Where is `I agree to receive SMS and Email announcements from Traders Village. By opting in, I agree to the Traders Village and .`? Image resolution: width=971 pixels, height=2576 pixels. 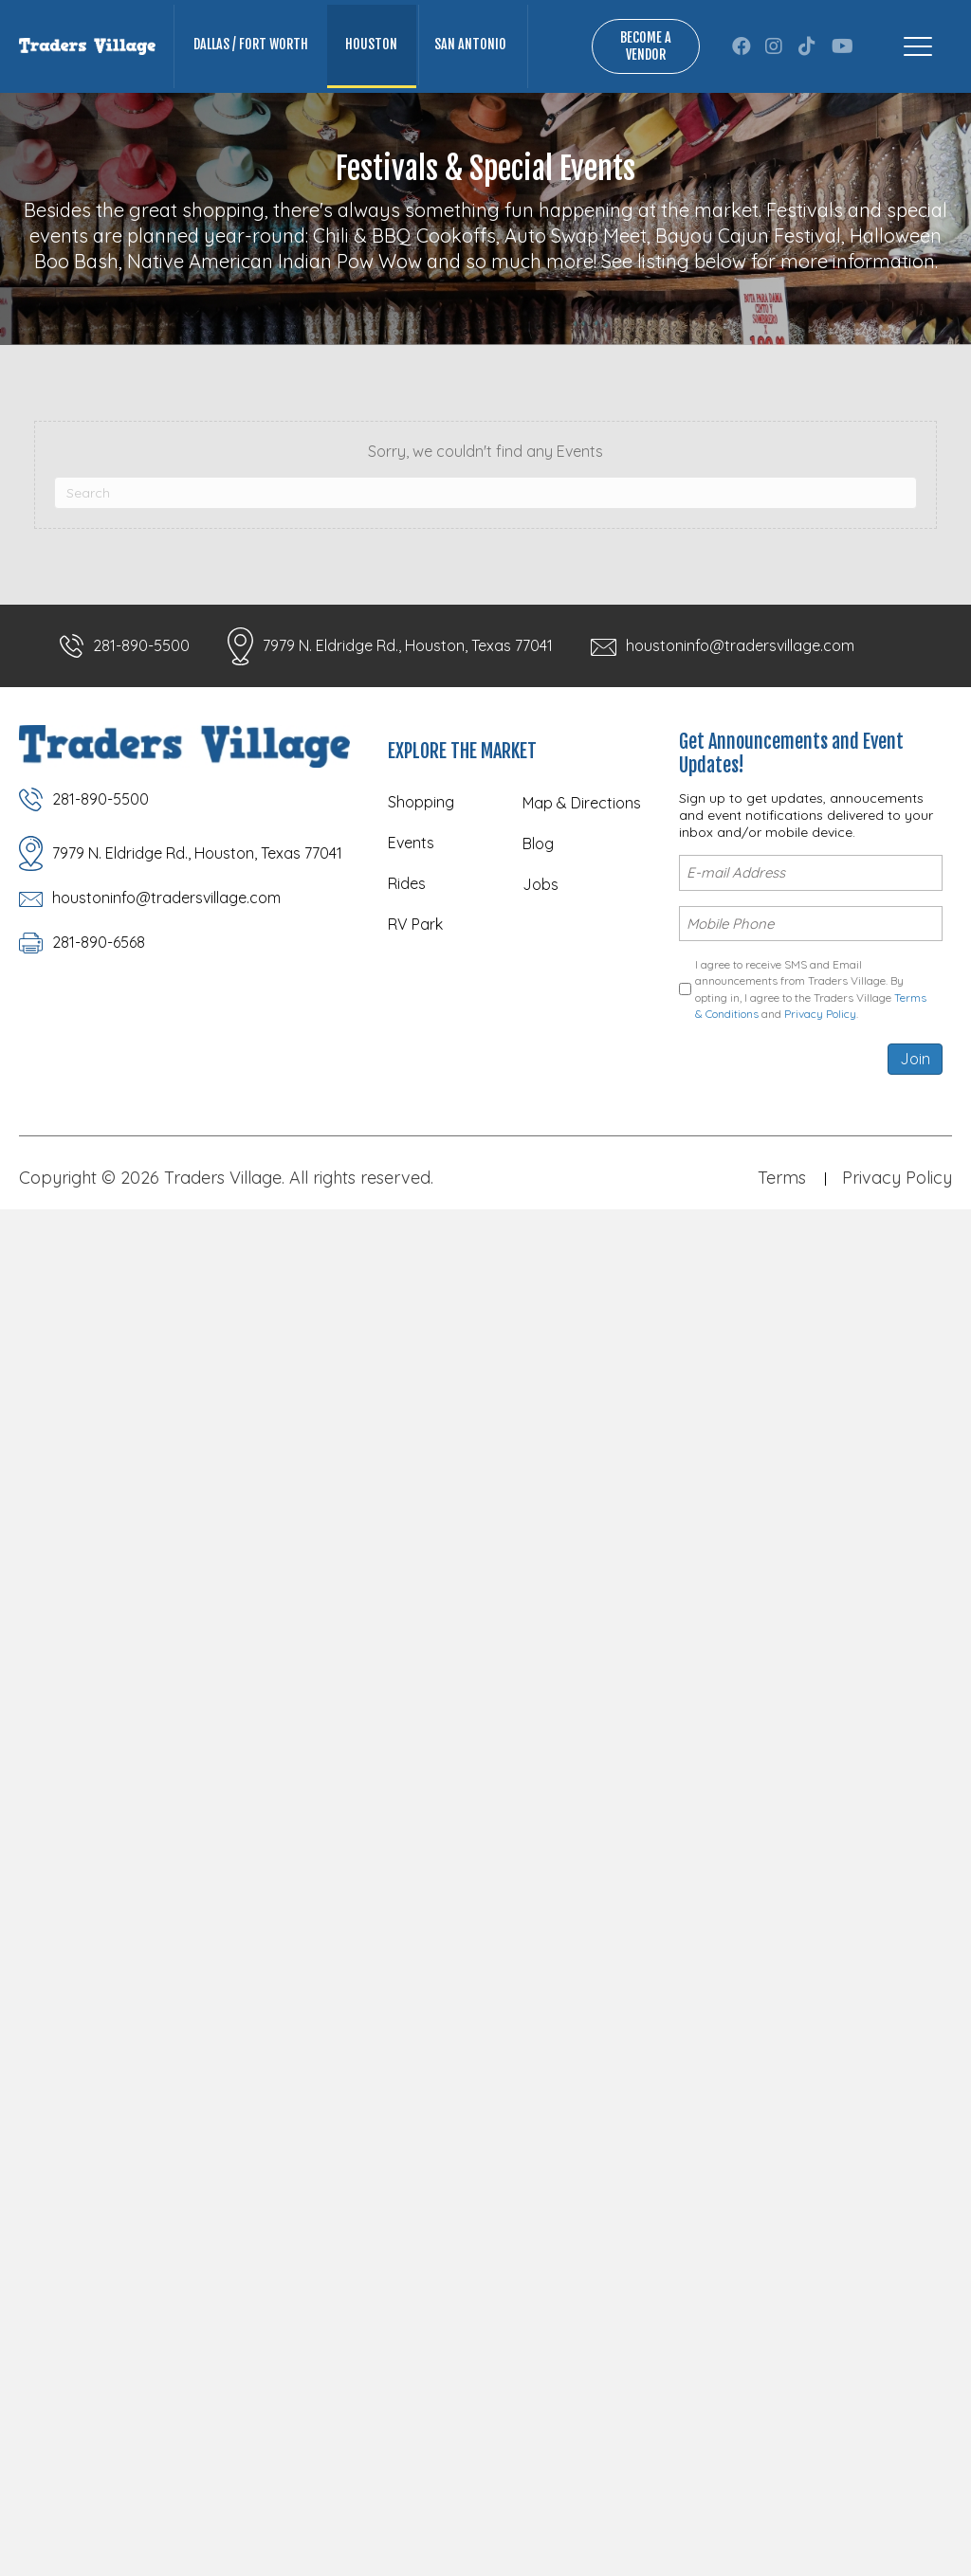 I agree to receive SMS and Email announcements from Traders Village. By opting in, I agree to the Traders Village and . is located at coordinates (810, 989).